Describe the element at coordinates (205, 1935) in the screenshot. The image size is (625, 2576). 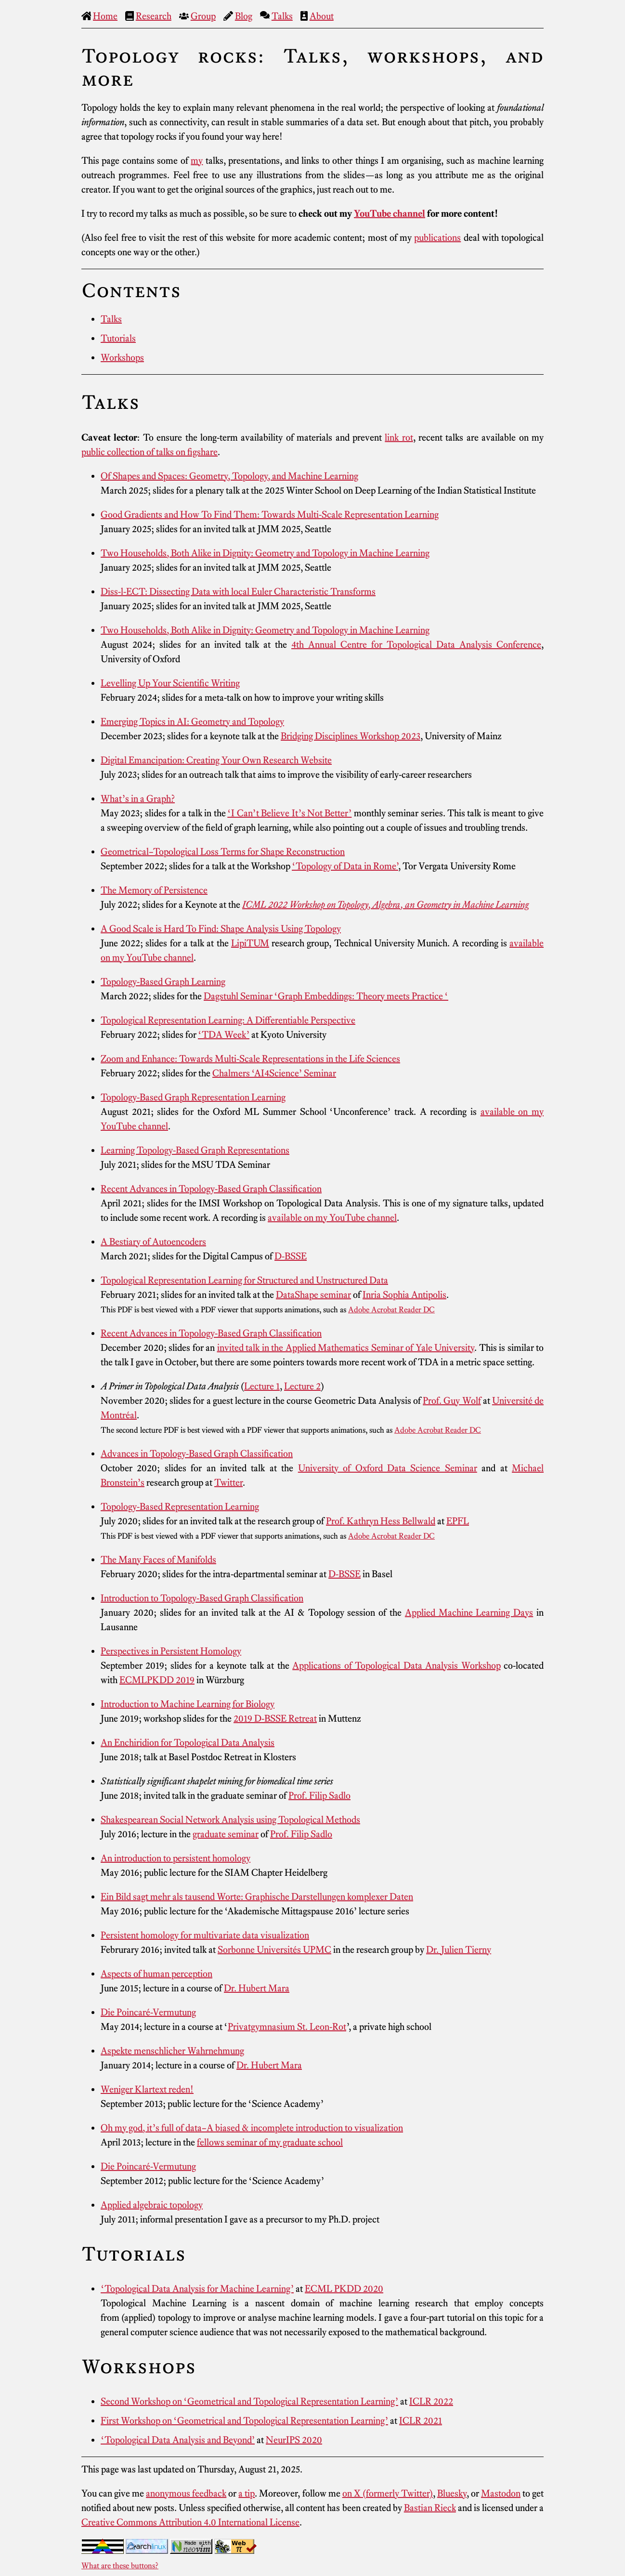
I see `Persistent homology for multivariate data visualization` at that location.